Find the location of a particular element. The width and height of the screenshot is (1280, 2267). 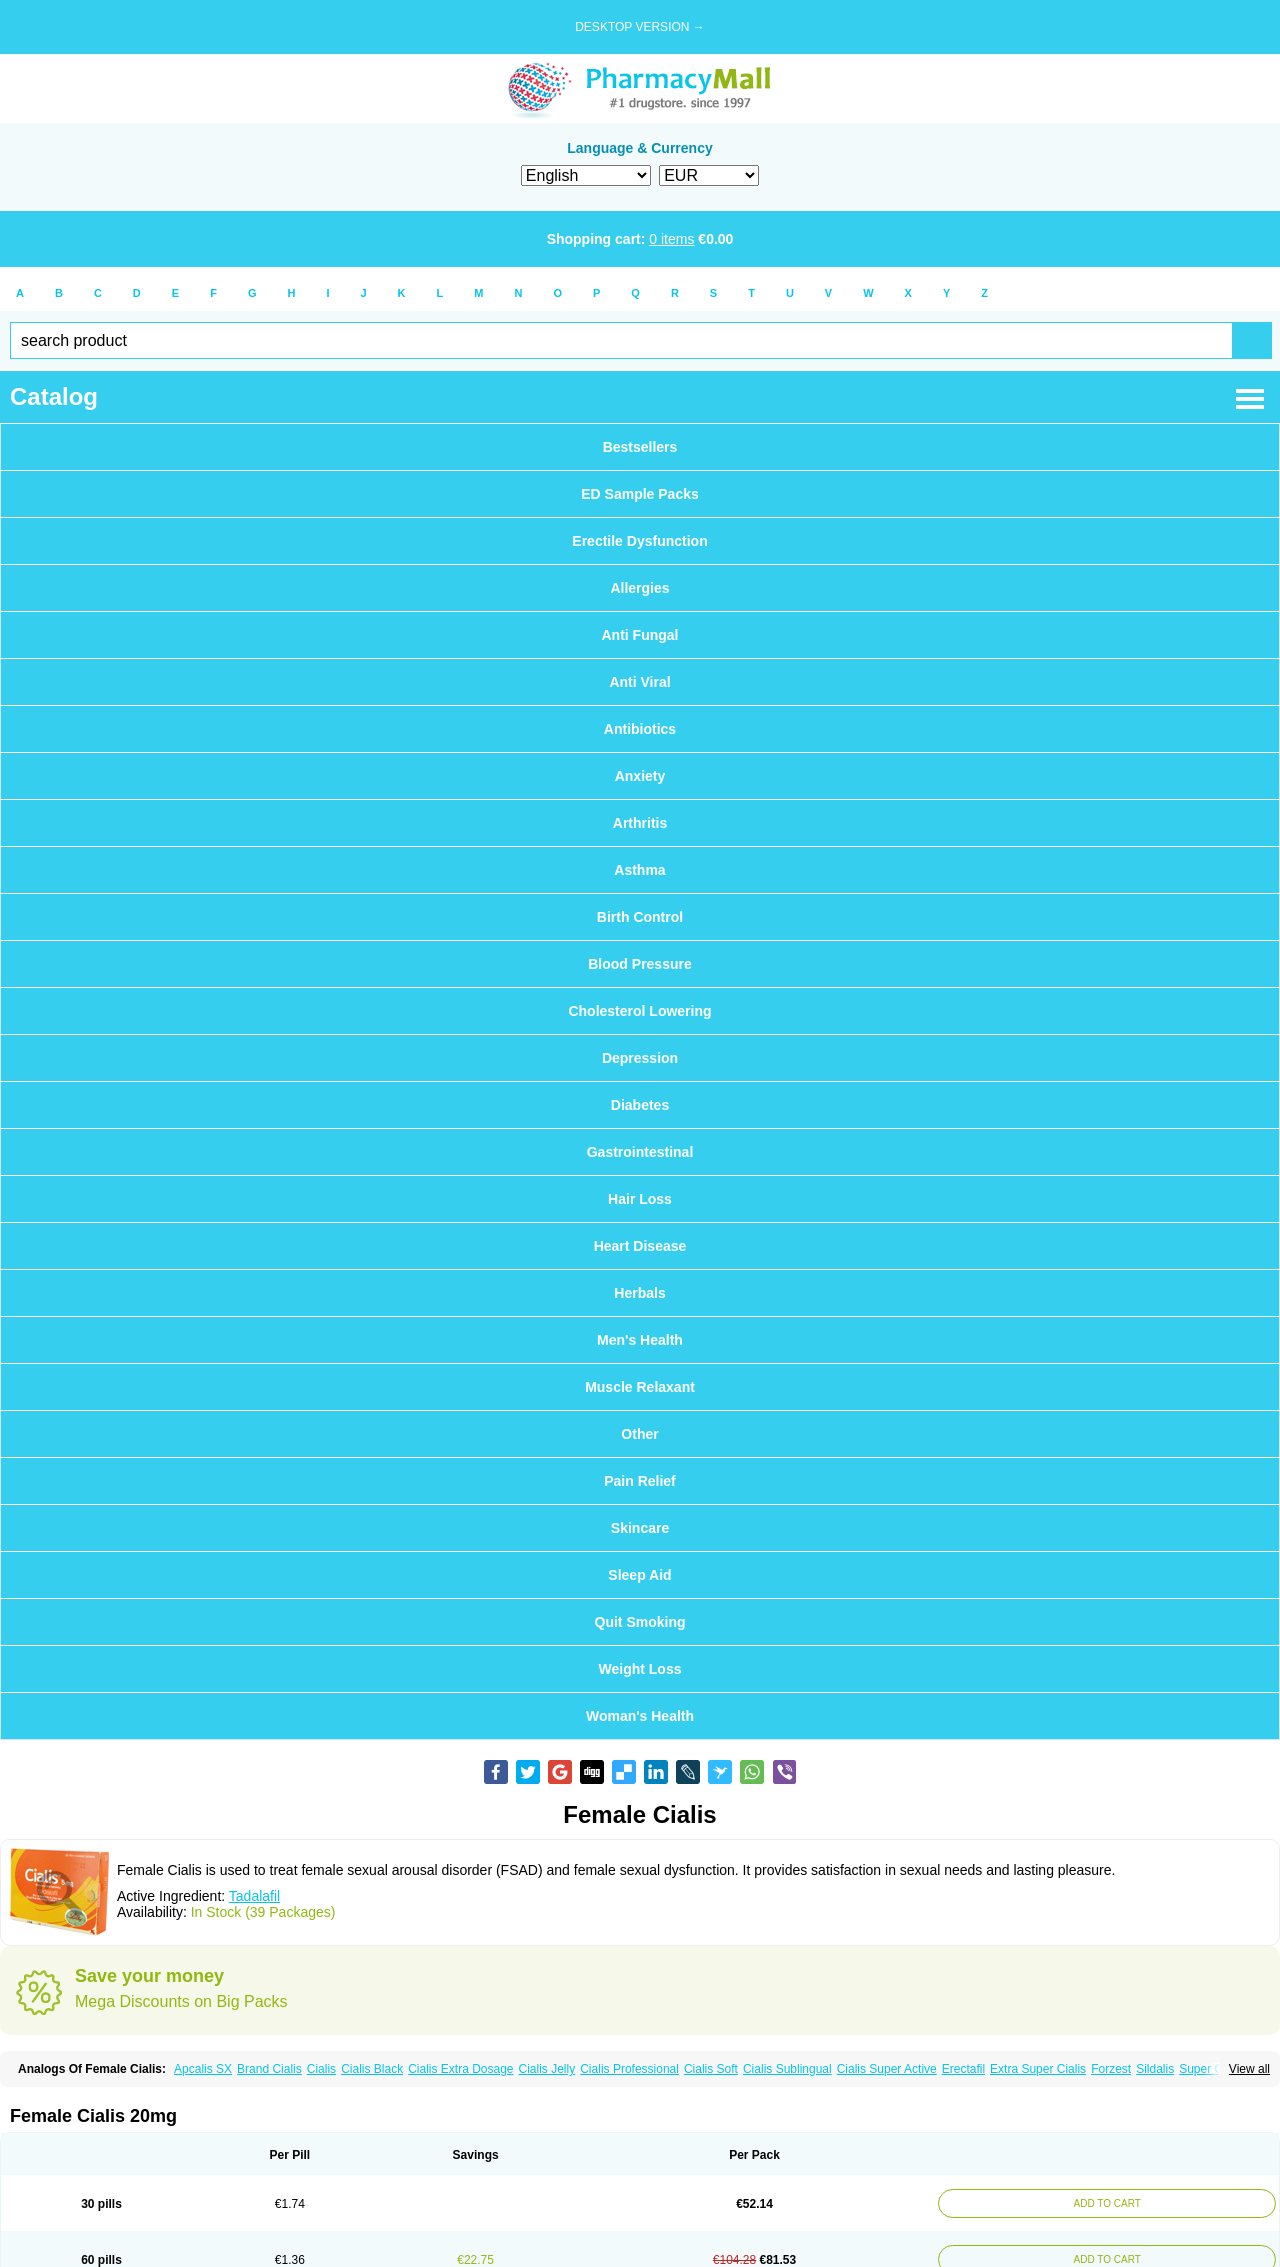

Depression is located at coordinates (640, 1058).